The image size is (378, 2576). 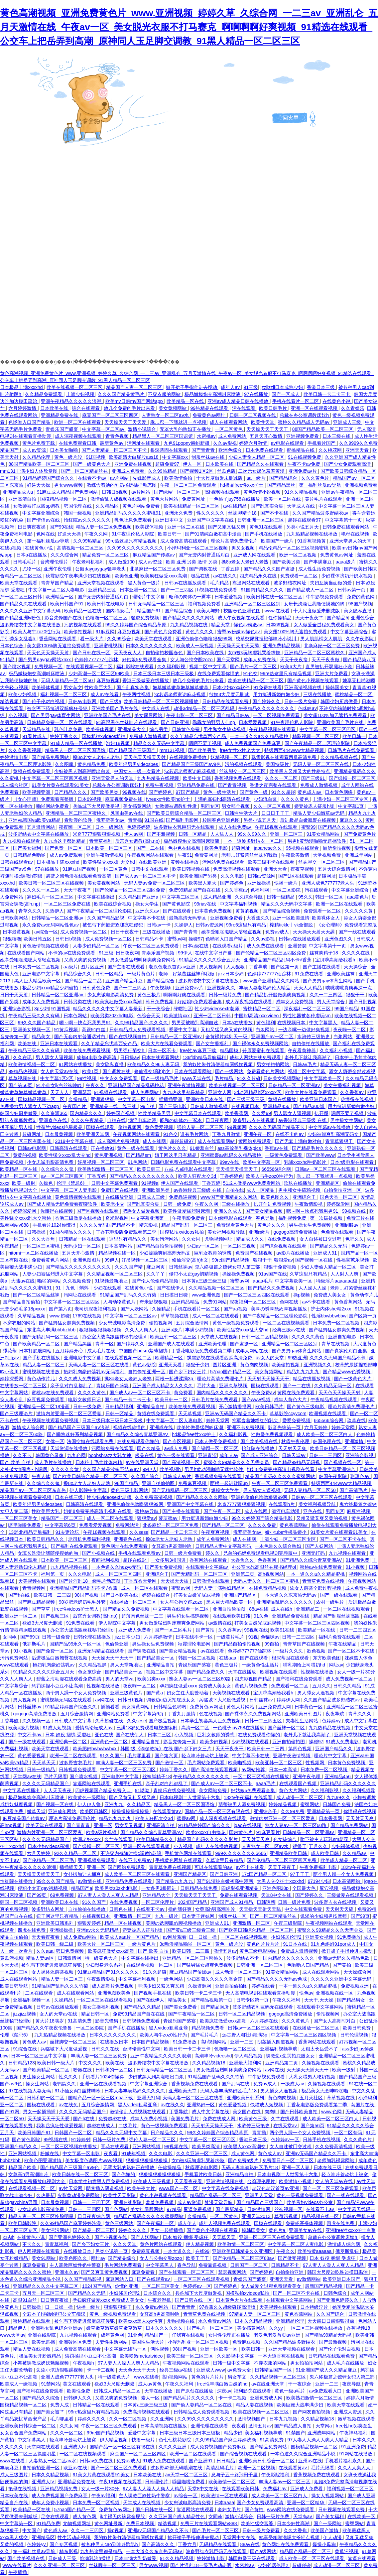 I want to click on 法国空姐在线观看免费, so click(x=91, y=1441).